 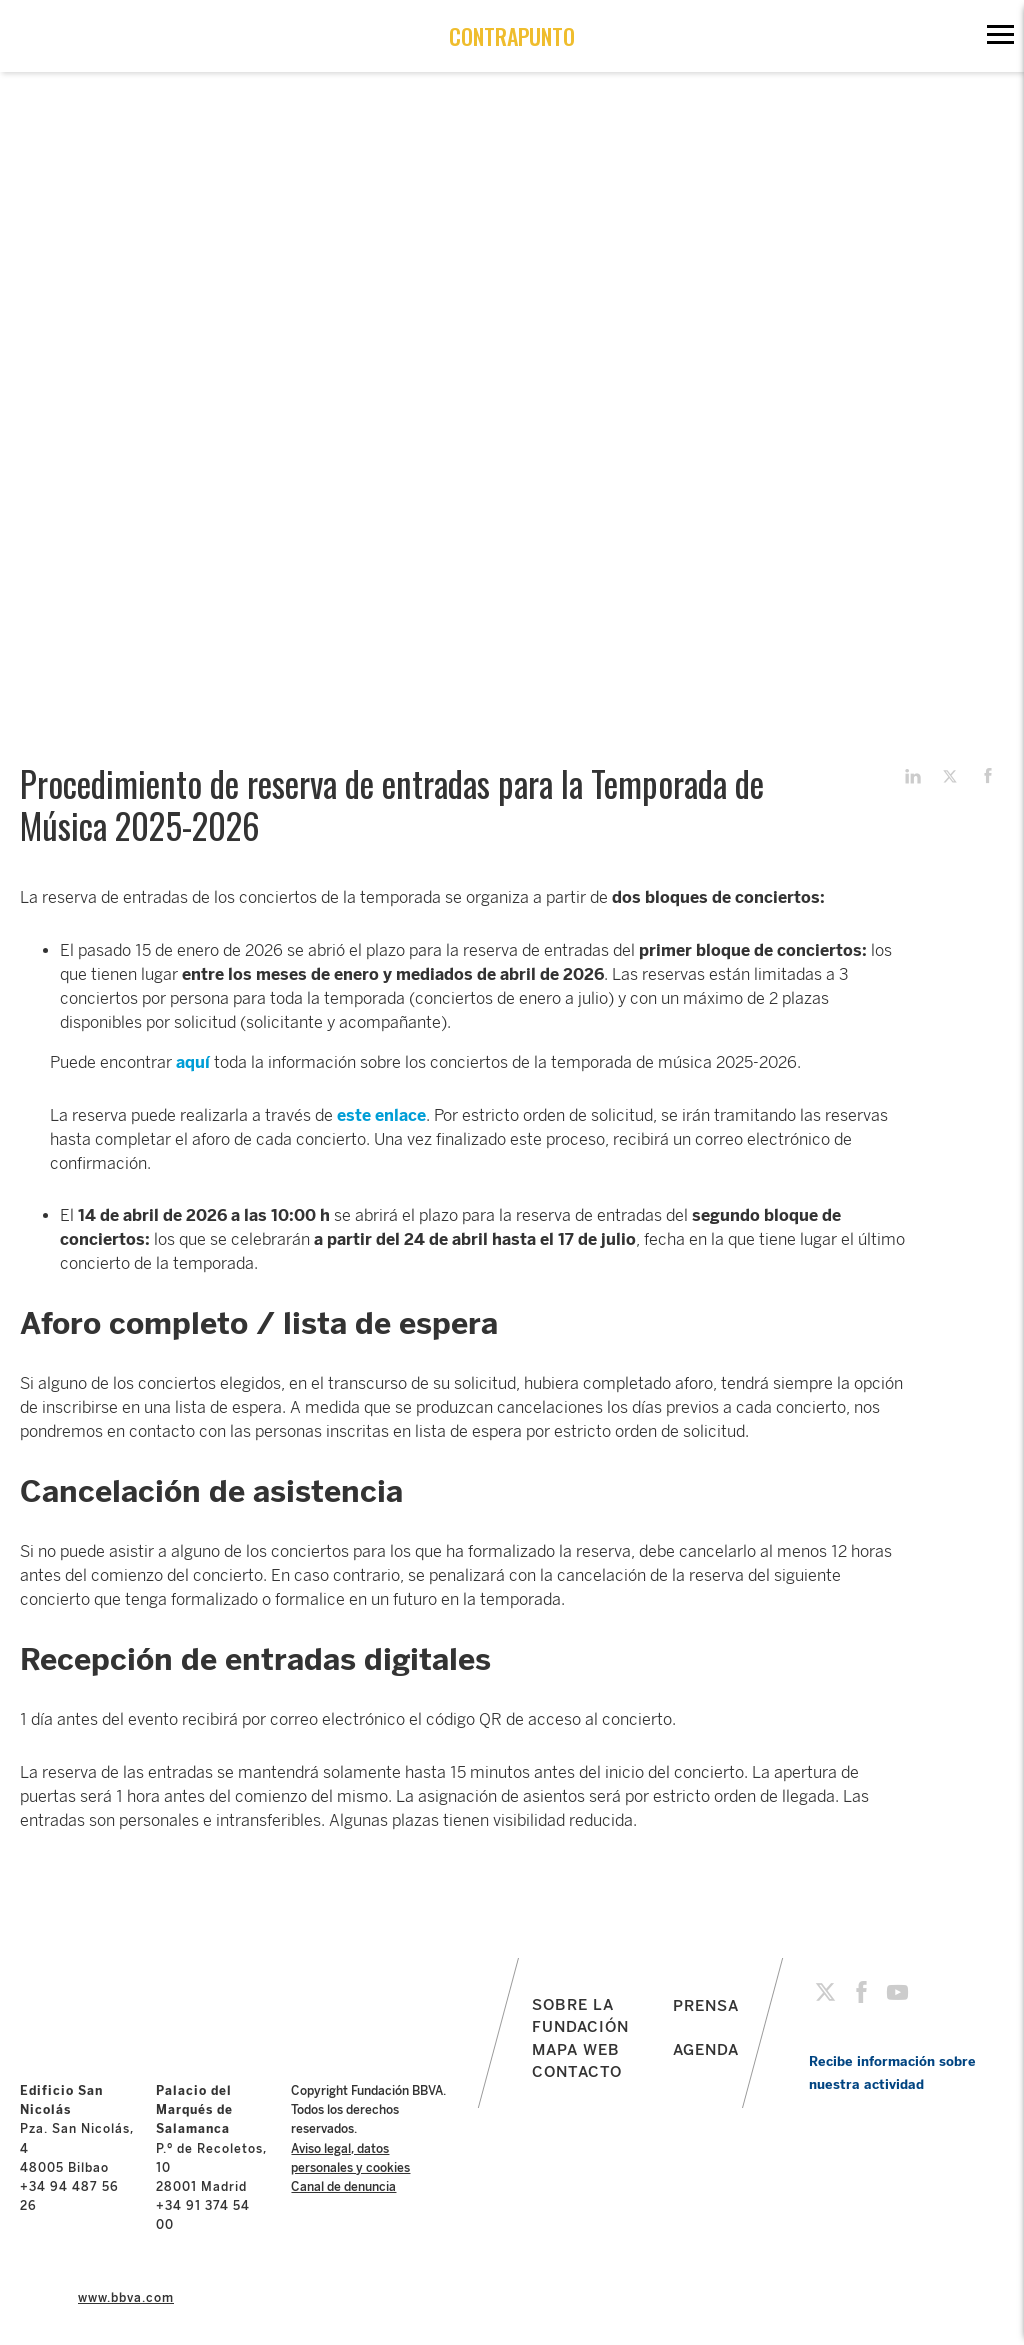 What do you see at coordinates (343, 2187) in the screenshot?
I see `Canal de denuncia` at bounding box center [343, 2187].